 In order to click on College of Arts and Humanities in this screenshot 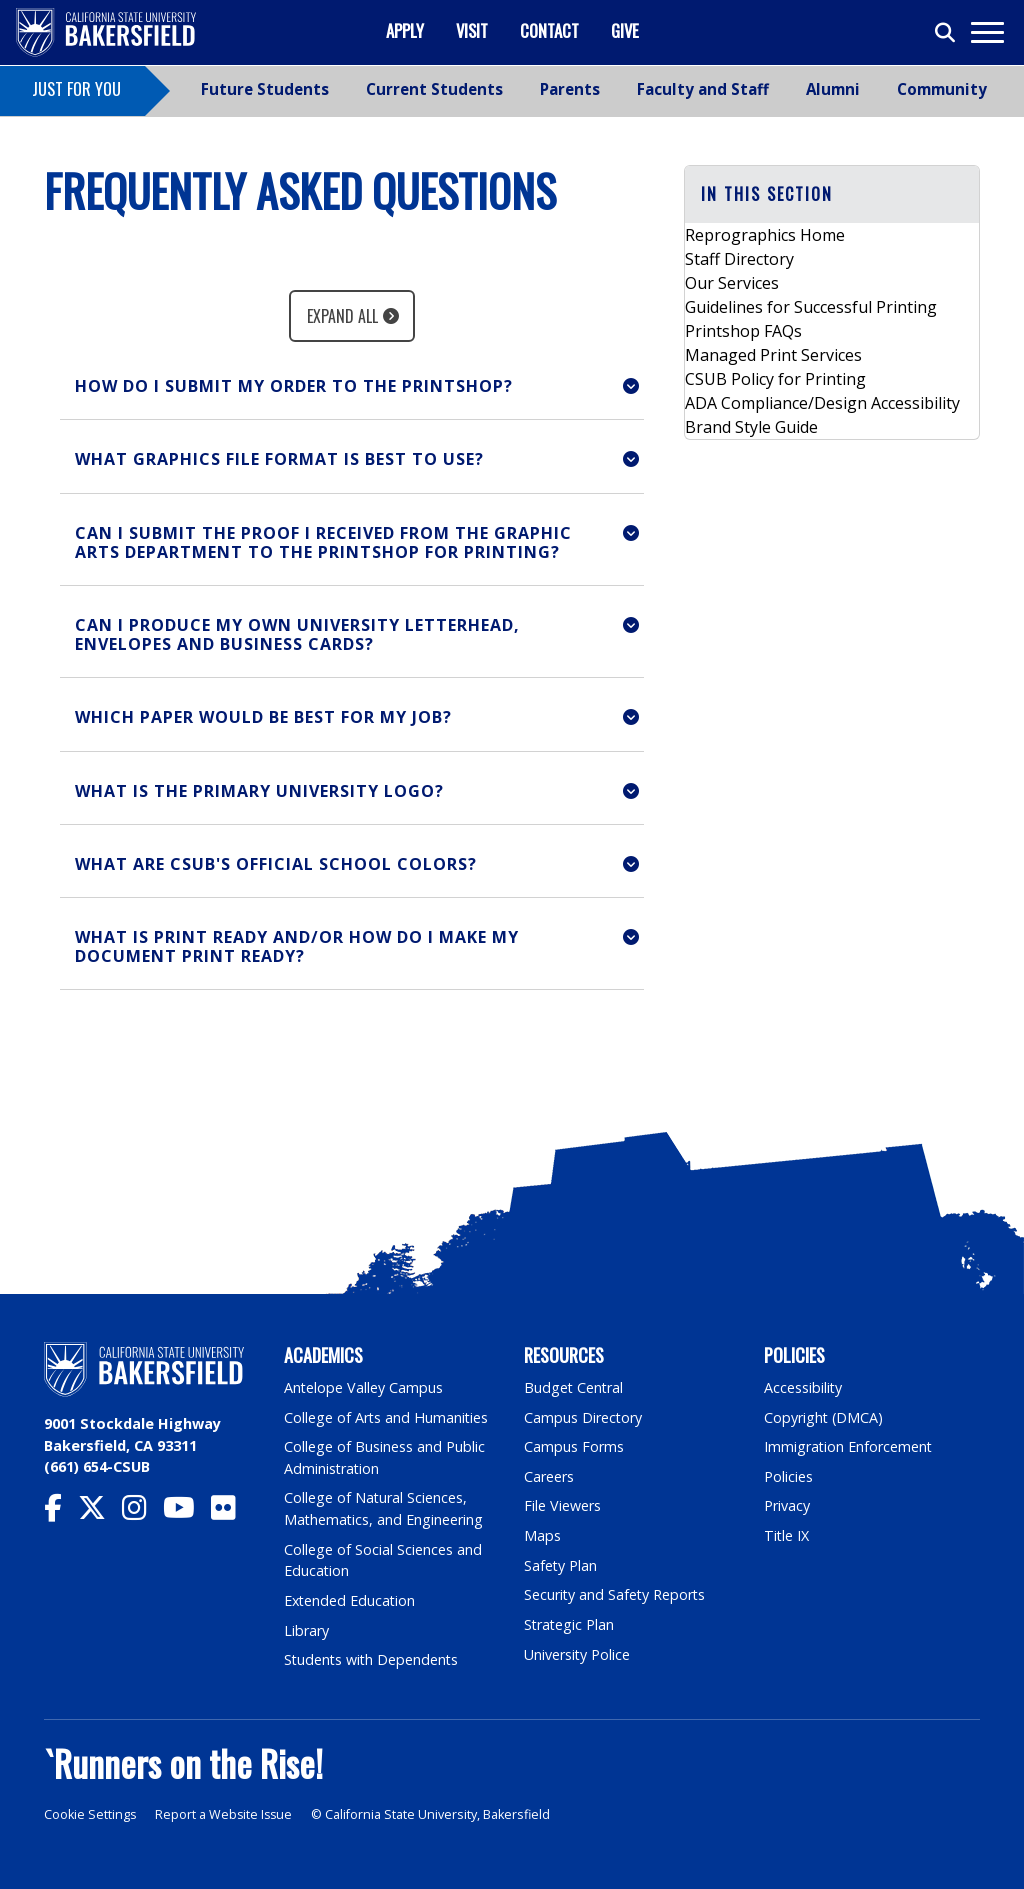, I will do `click(387, 1417)`.